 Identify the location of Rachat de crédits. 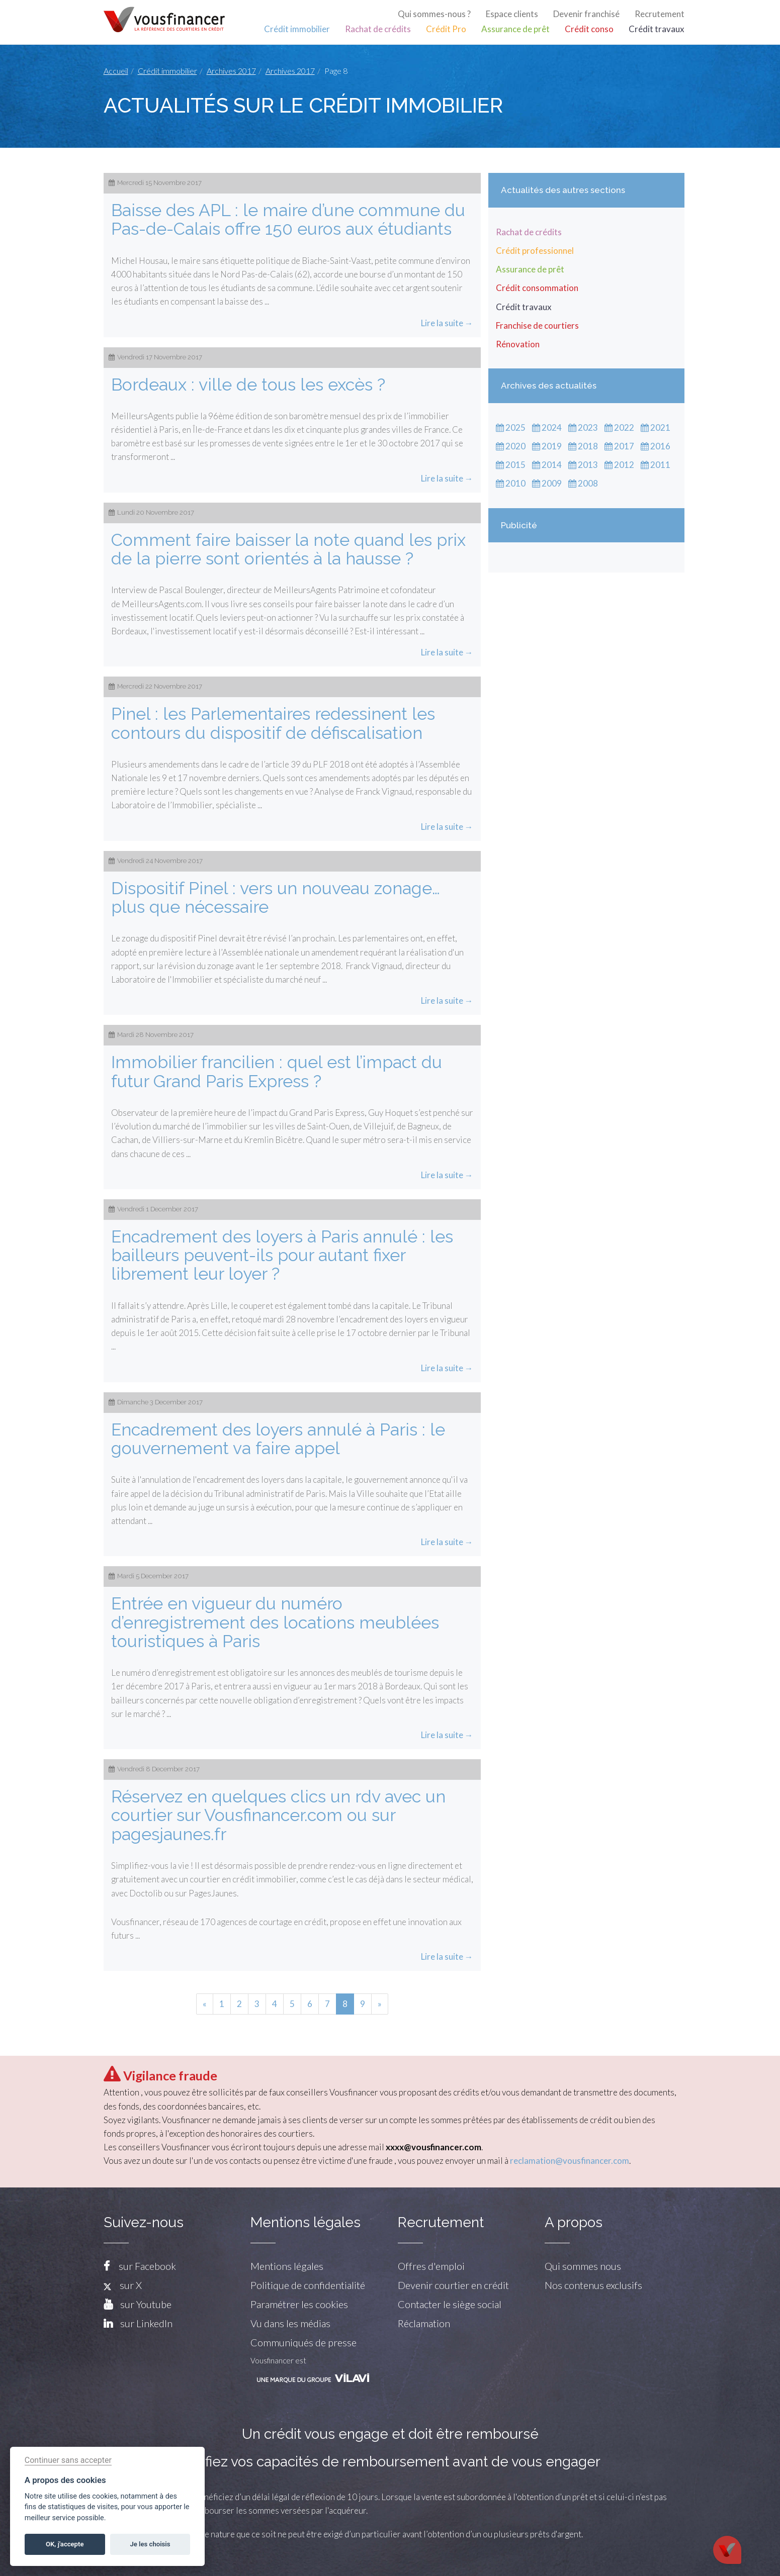
(378, 29).